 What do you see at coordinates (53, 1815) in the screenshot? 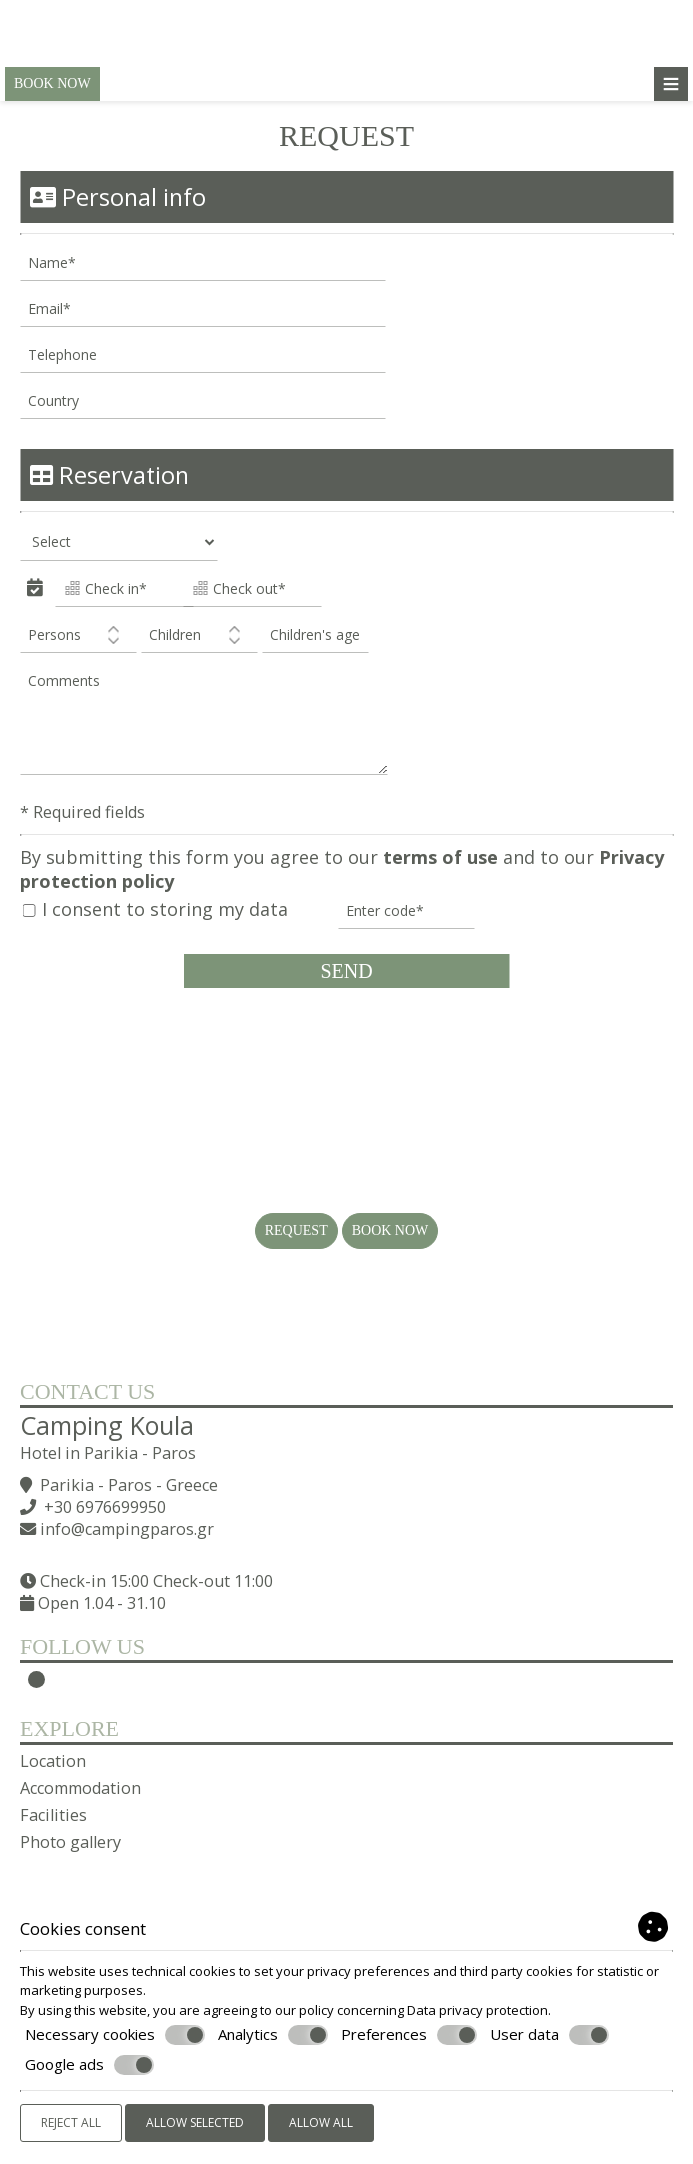
I see `Facilities` at bounding box center [53, 1815].